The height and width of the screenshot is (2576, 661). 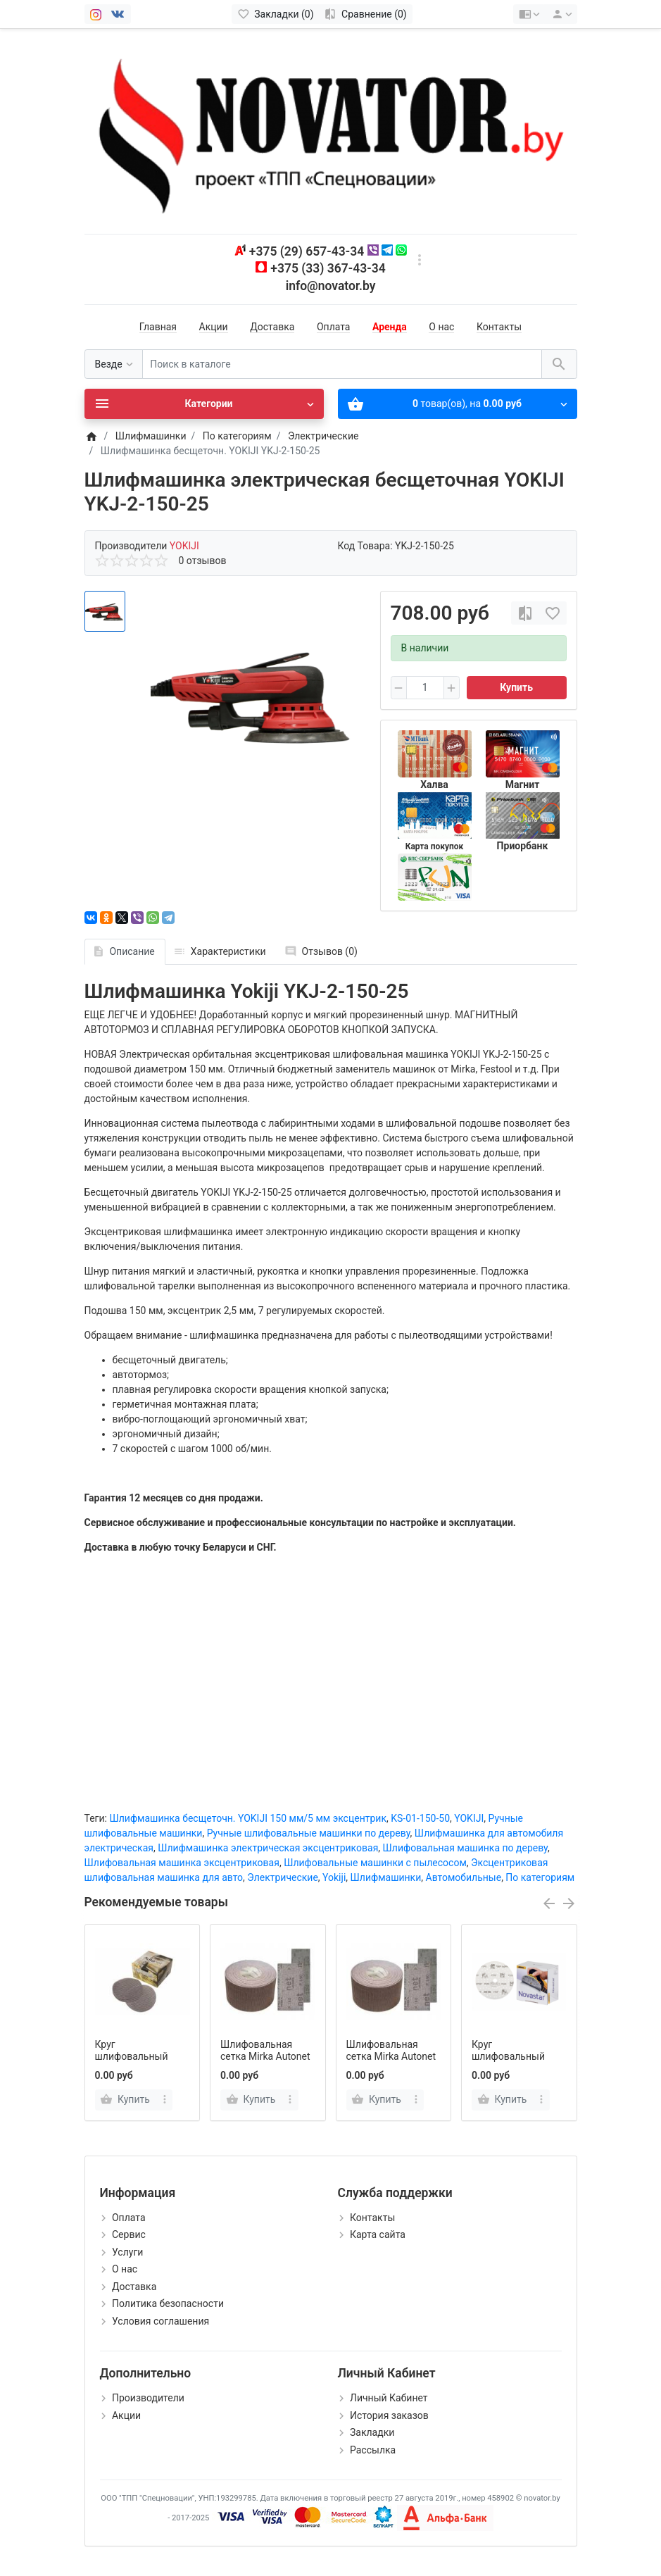 I want to click on Круг шлифовальный Mirka Autonet 150 мм, so click(x=135, y=2062).